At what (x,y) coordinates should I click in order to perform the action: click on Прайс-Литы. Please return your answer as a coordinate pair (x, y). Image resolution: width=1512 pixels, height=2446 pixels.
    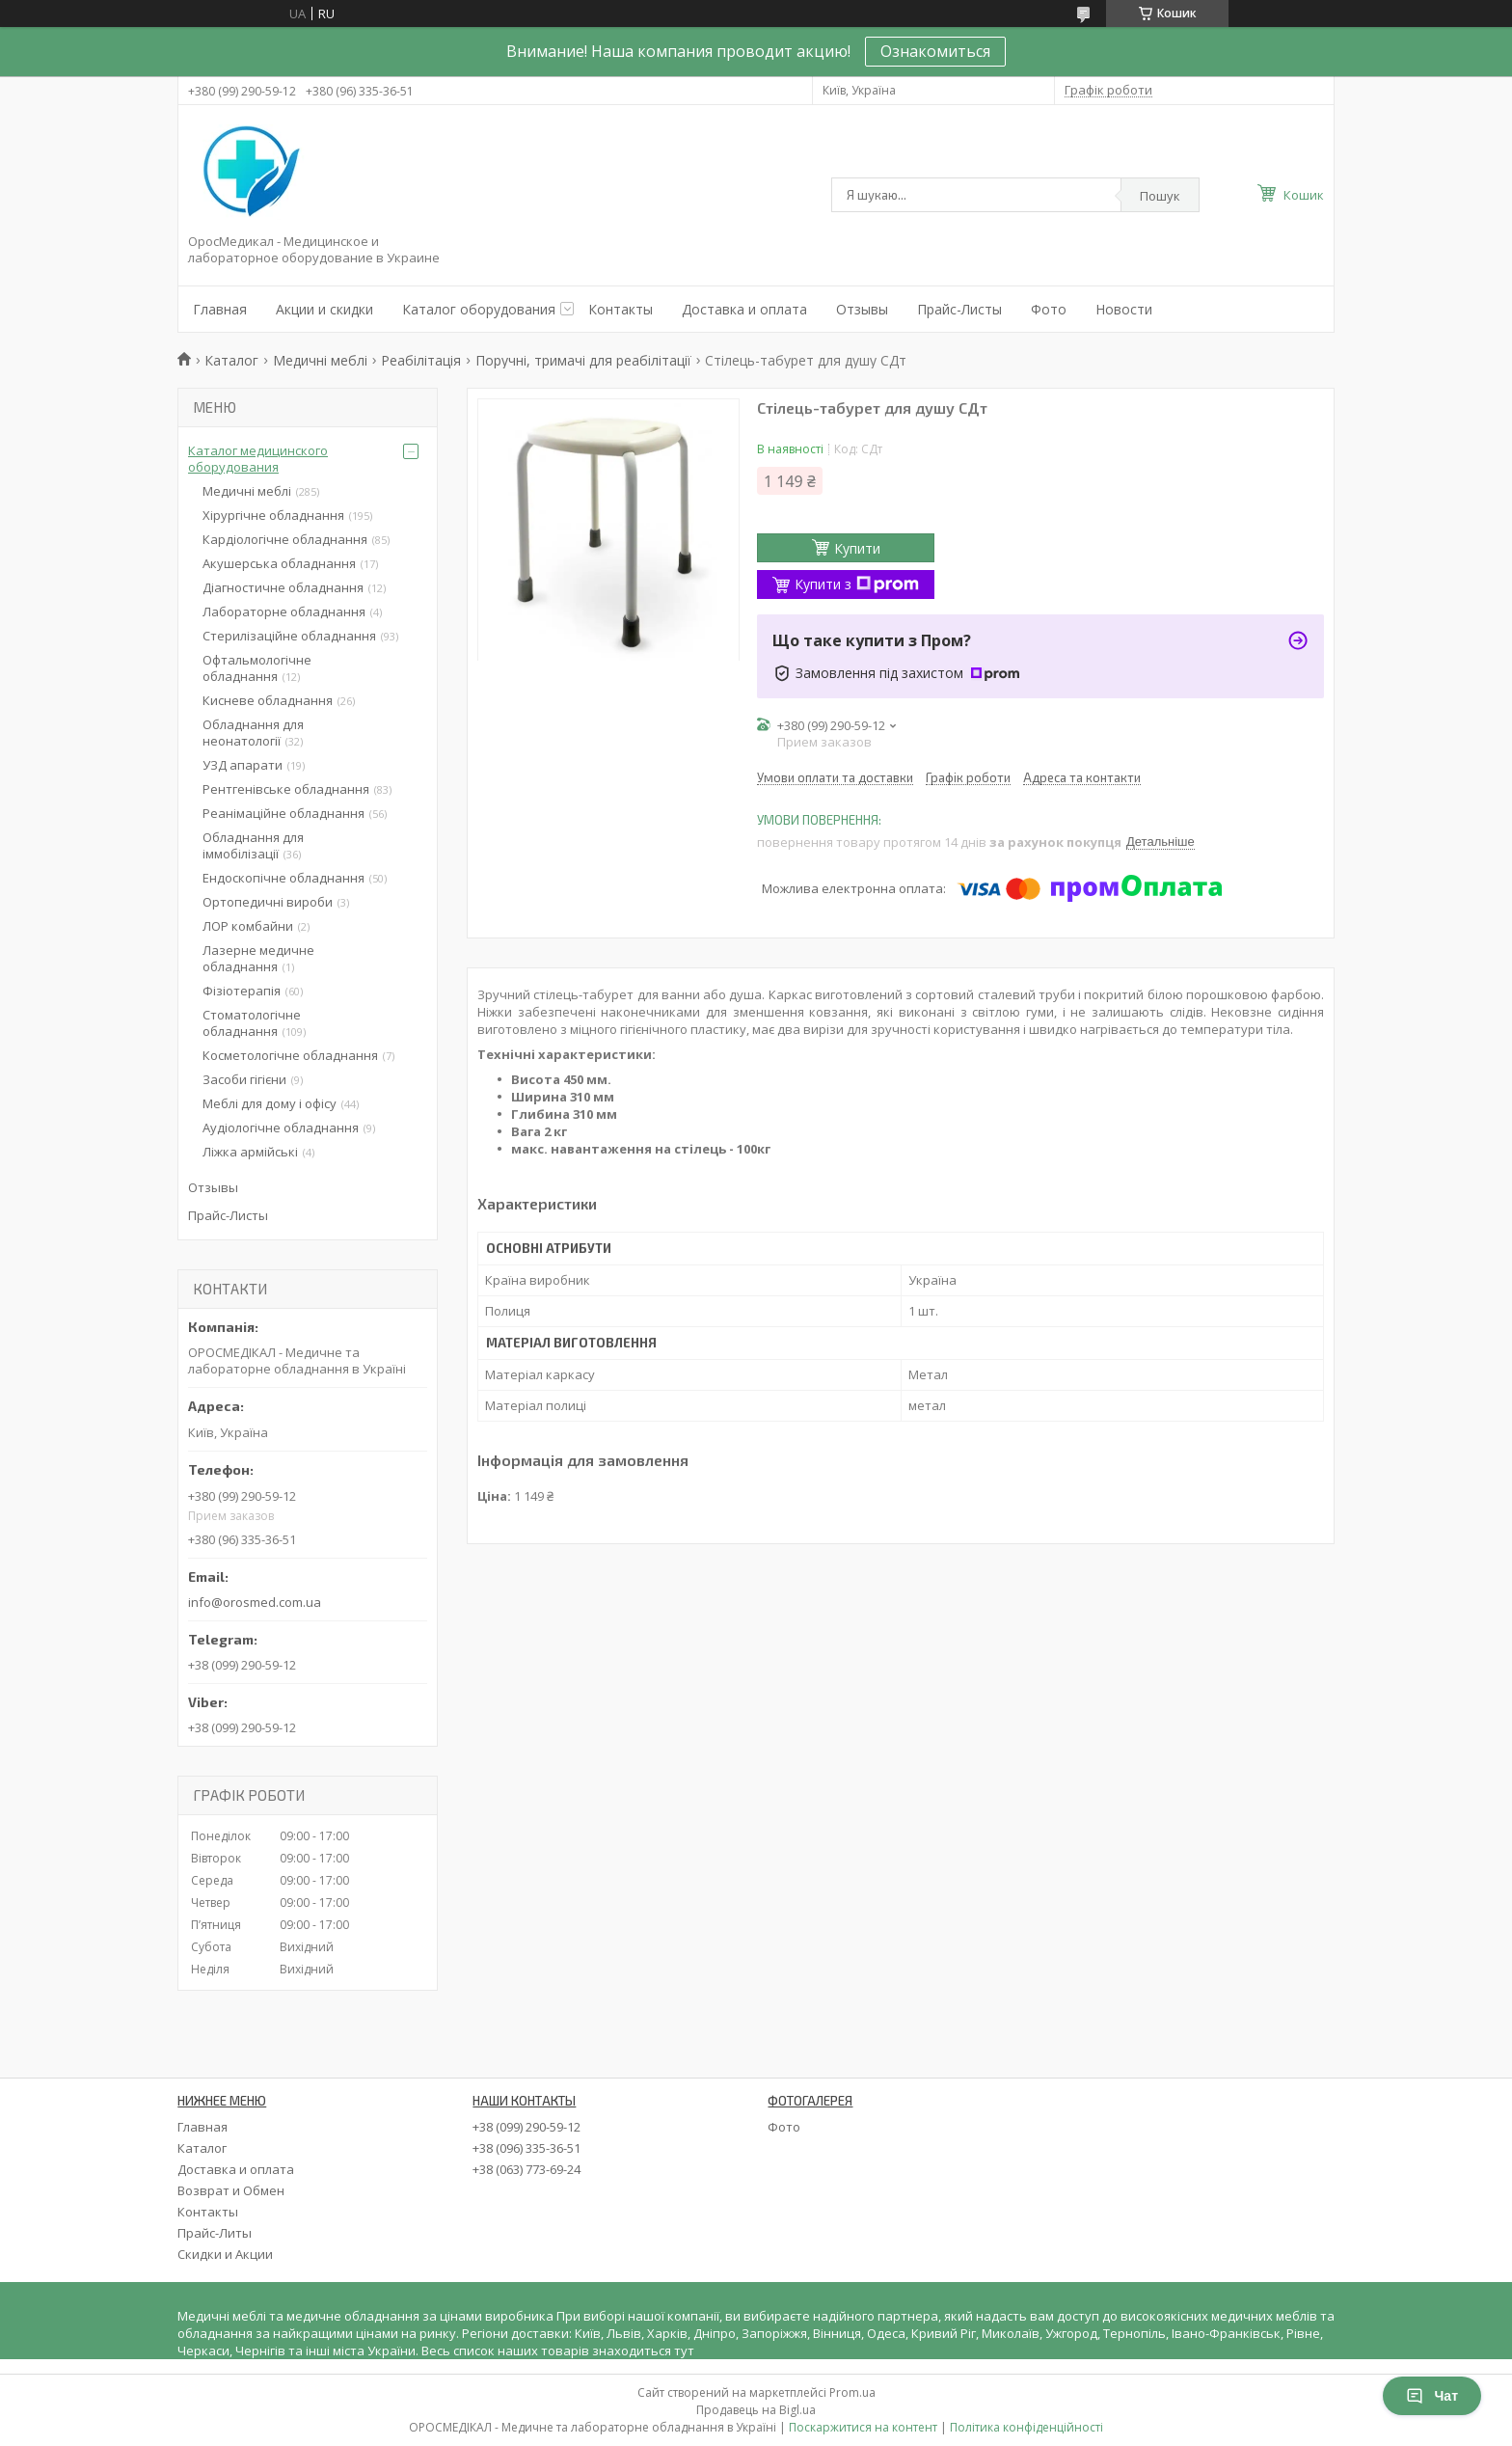
    Looking at the image, I should click on (214, 2233).